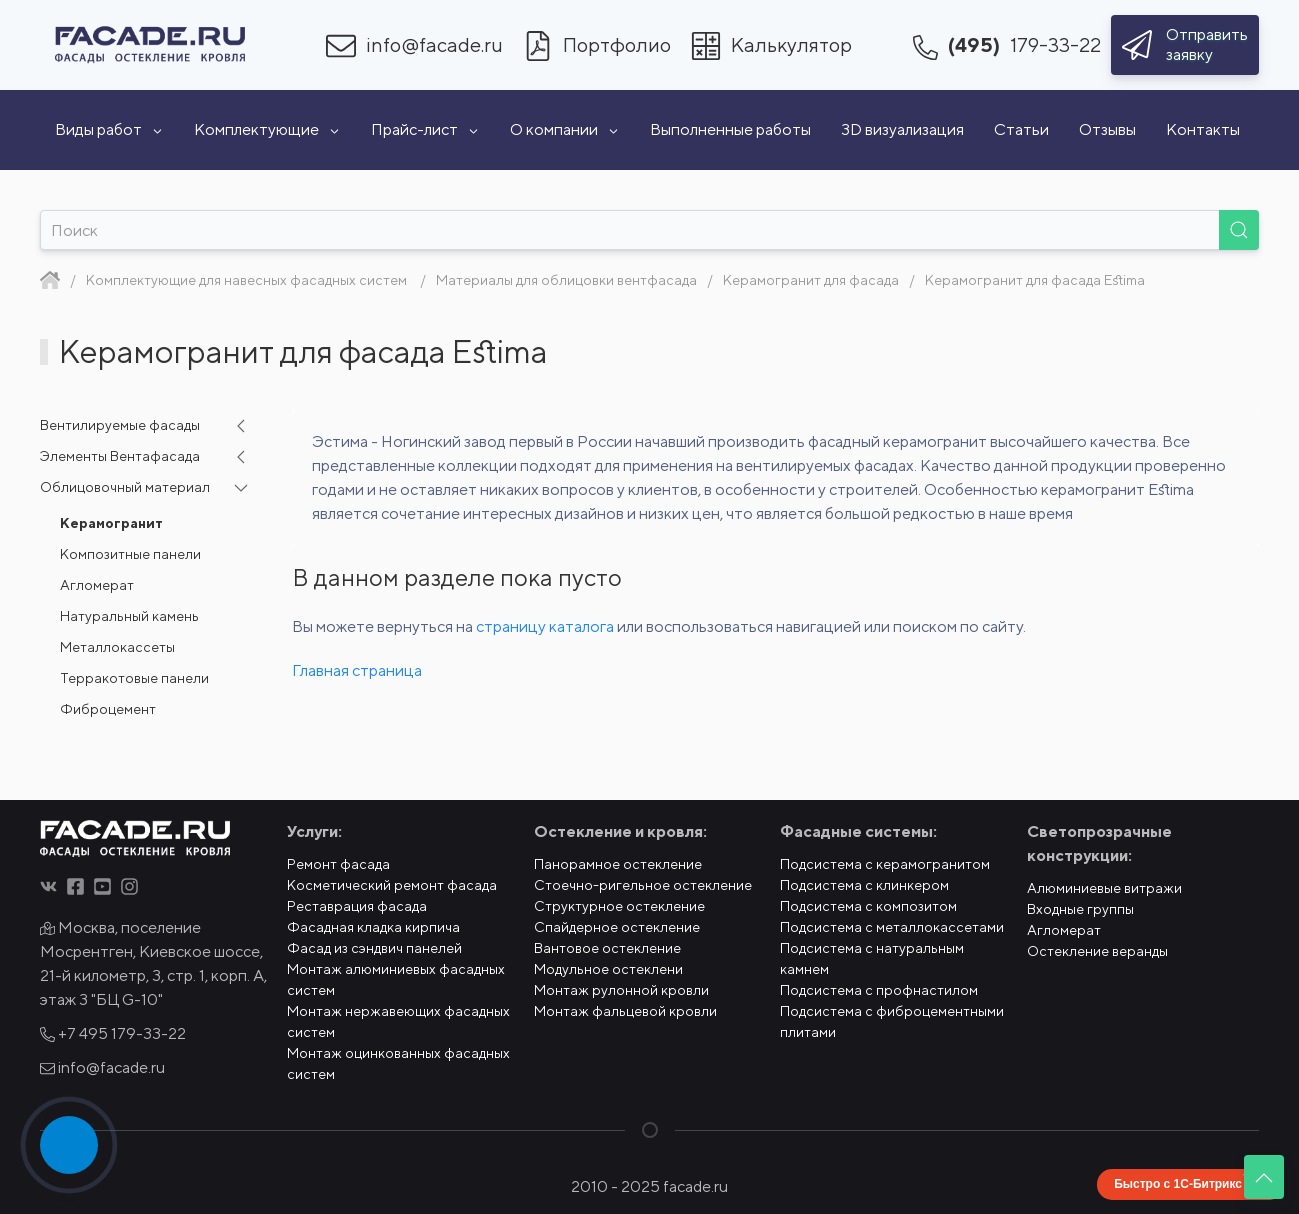 This screenshot has width=1299, height=1214. I want to click on Подсистема с композитом, so click(868, 906).